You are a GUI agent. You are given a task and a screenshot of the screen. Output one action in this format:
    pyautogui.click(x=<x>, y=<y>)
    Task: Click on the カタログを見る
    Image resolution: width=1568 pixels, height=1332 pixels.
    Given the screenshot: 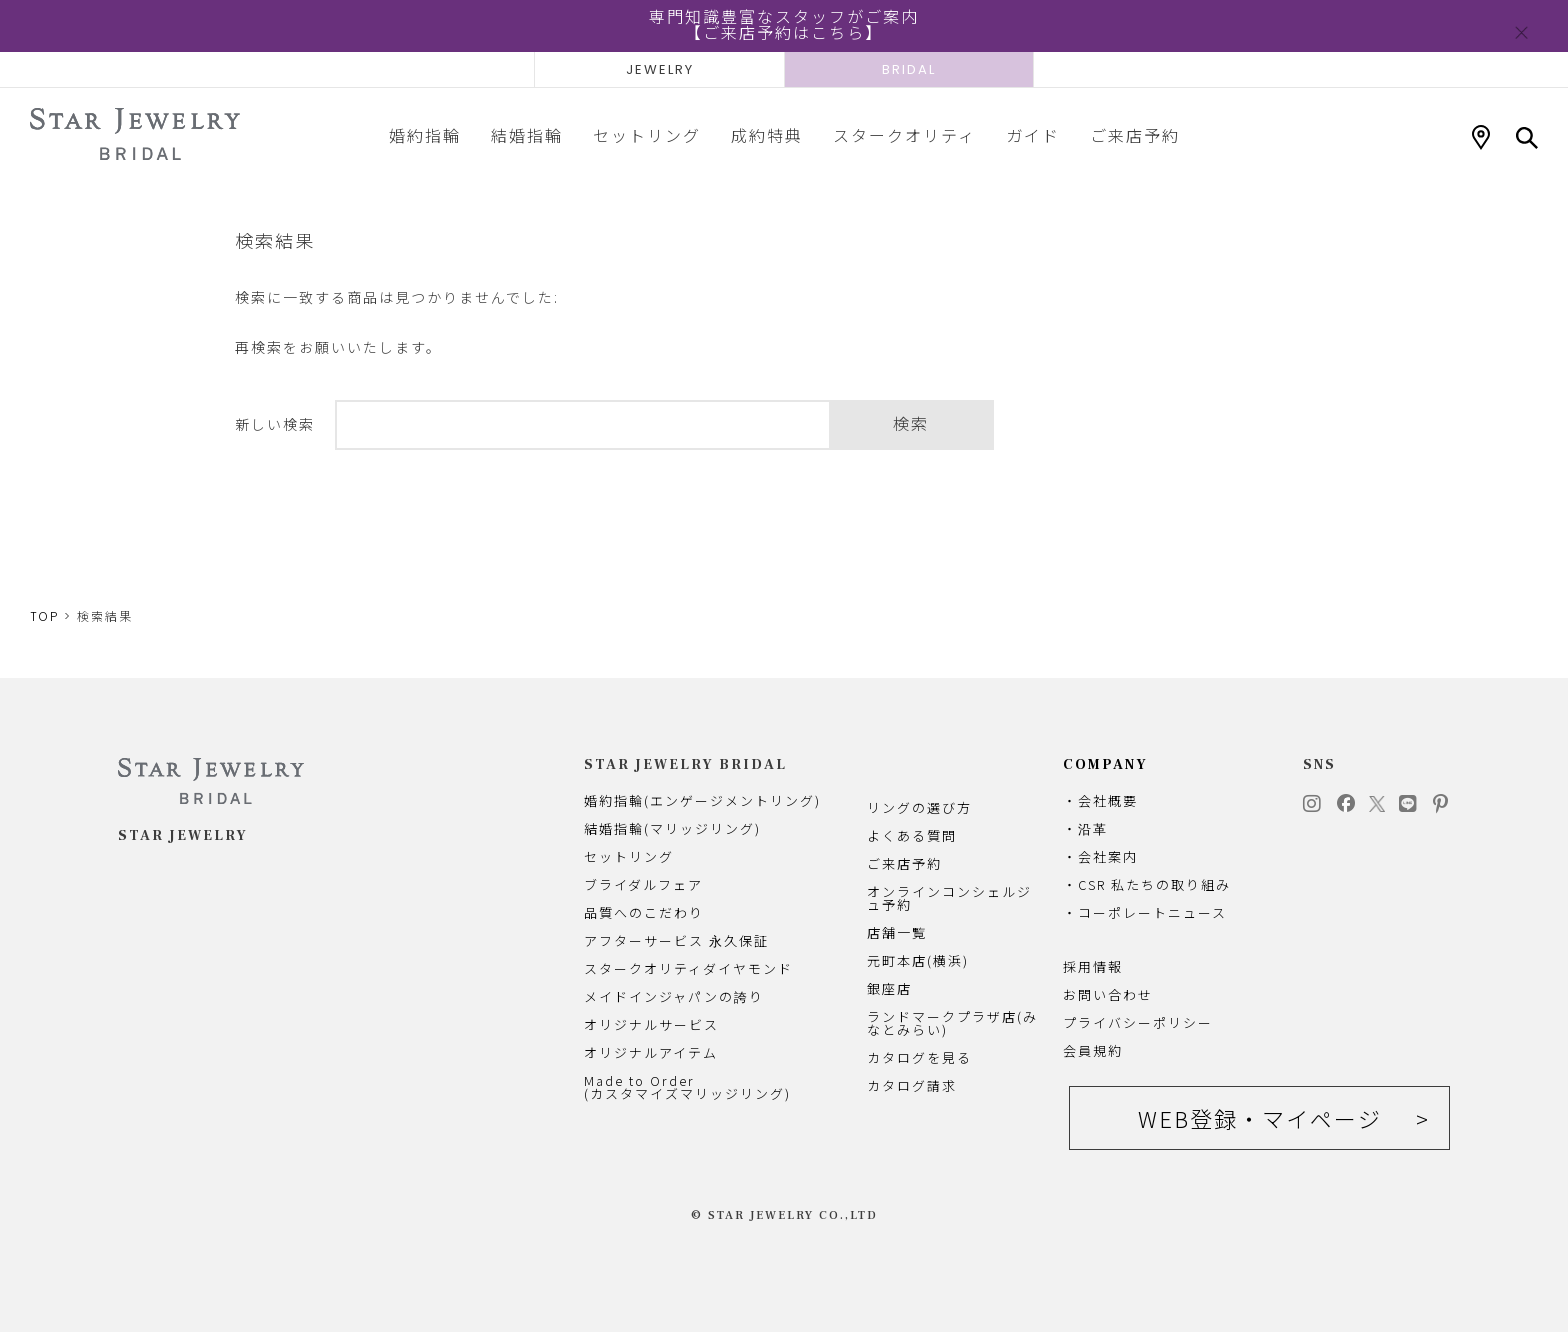 What is the action you would take?
    pyautogui.click(x=919, y=1057)
    